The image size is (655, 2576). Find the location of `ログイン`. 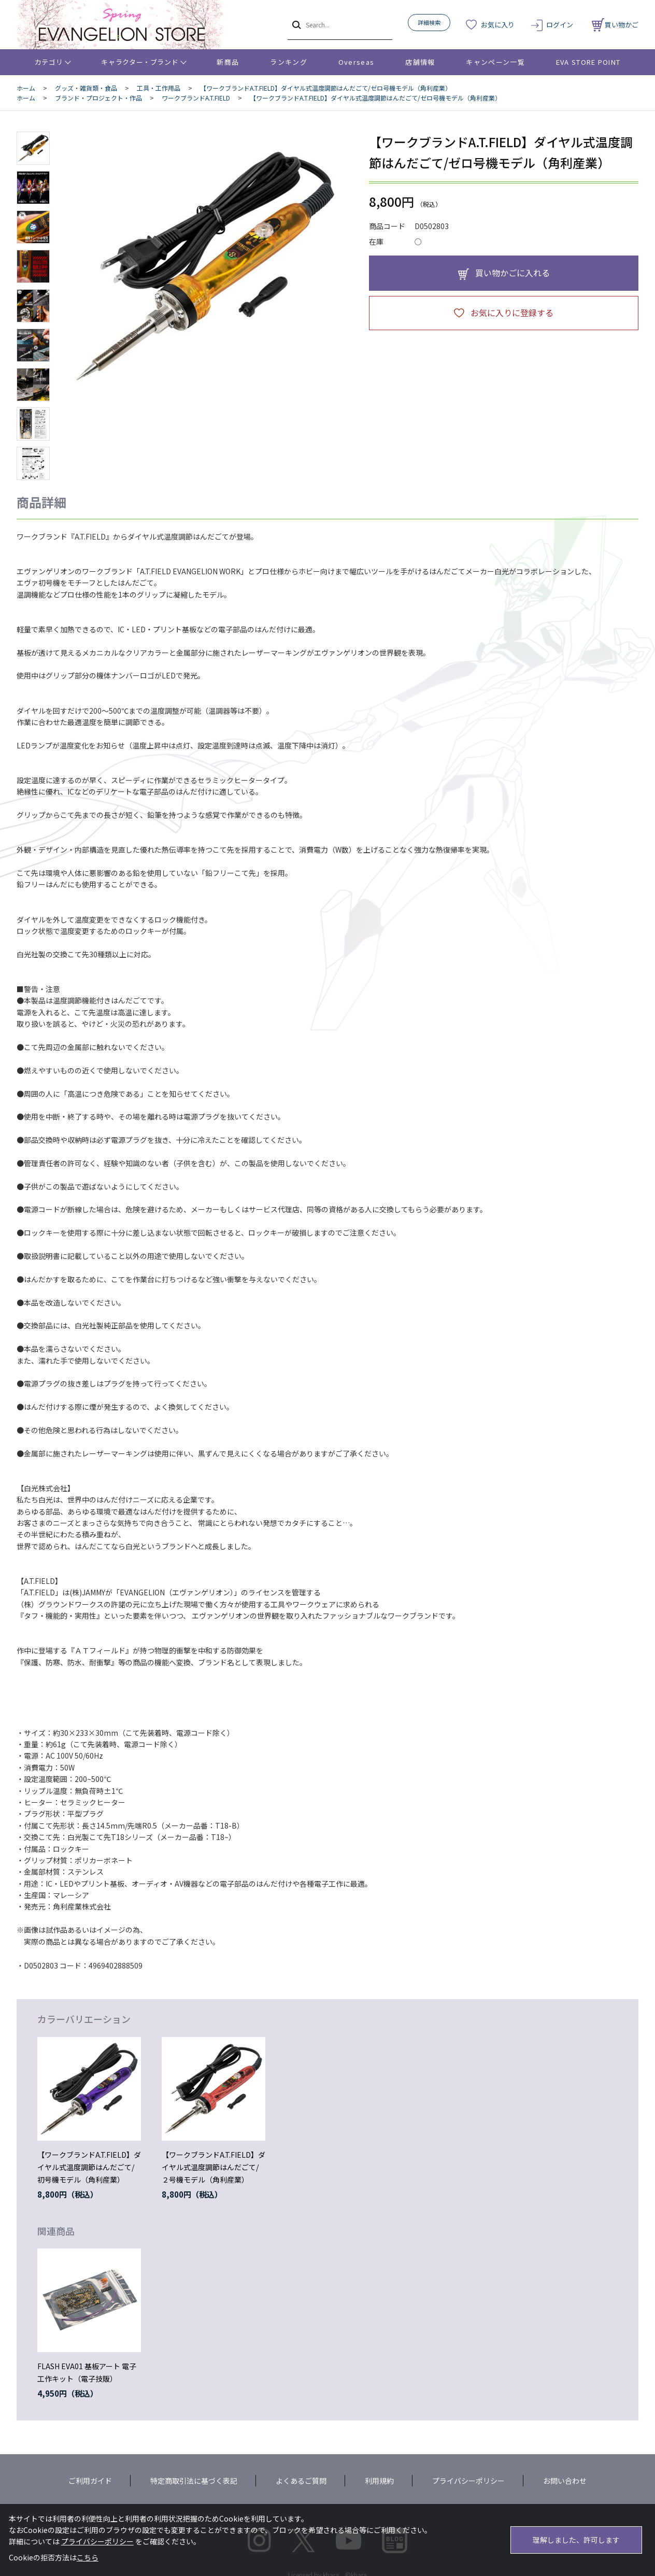

ログイン is located at coordinates (559, 25).